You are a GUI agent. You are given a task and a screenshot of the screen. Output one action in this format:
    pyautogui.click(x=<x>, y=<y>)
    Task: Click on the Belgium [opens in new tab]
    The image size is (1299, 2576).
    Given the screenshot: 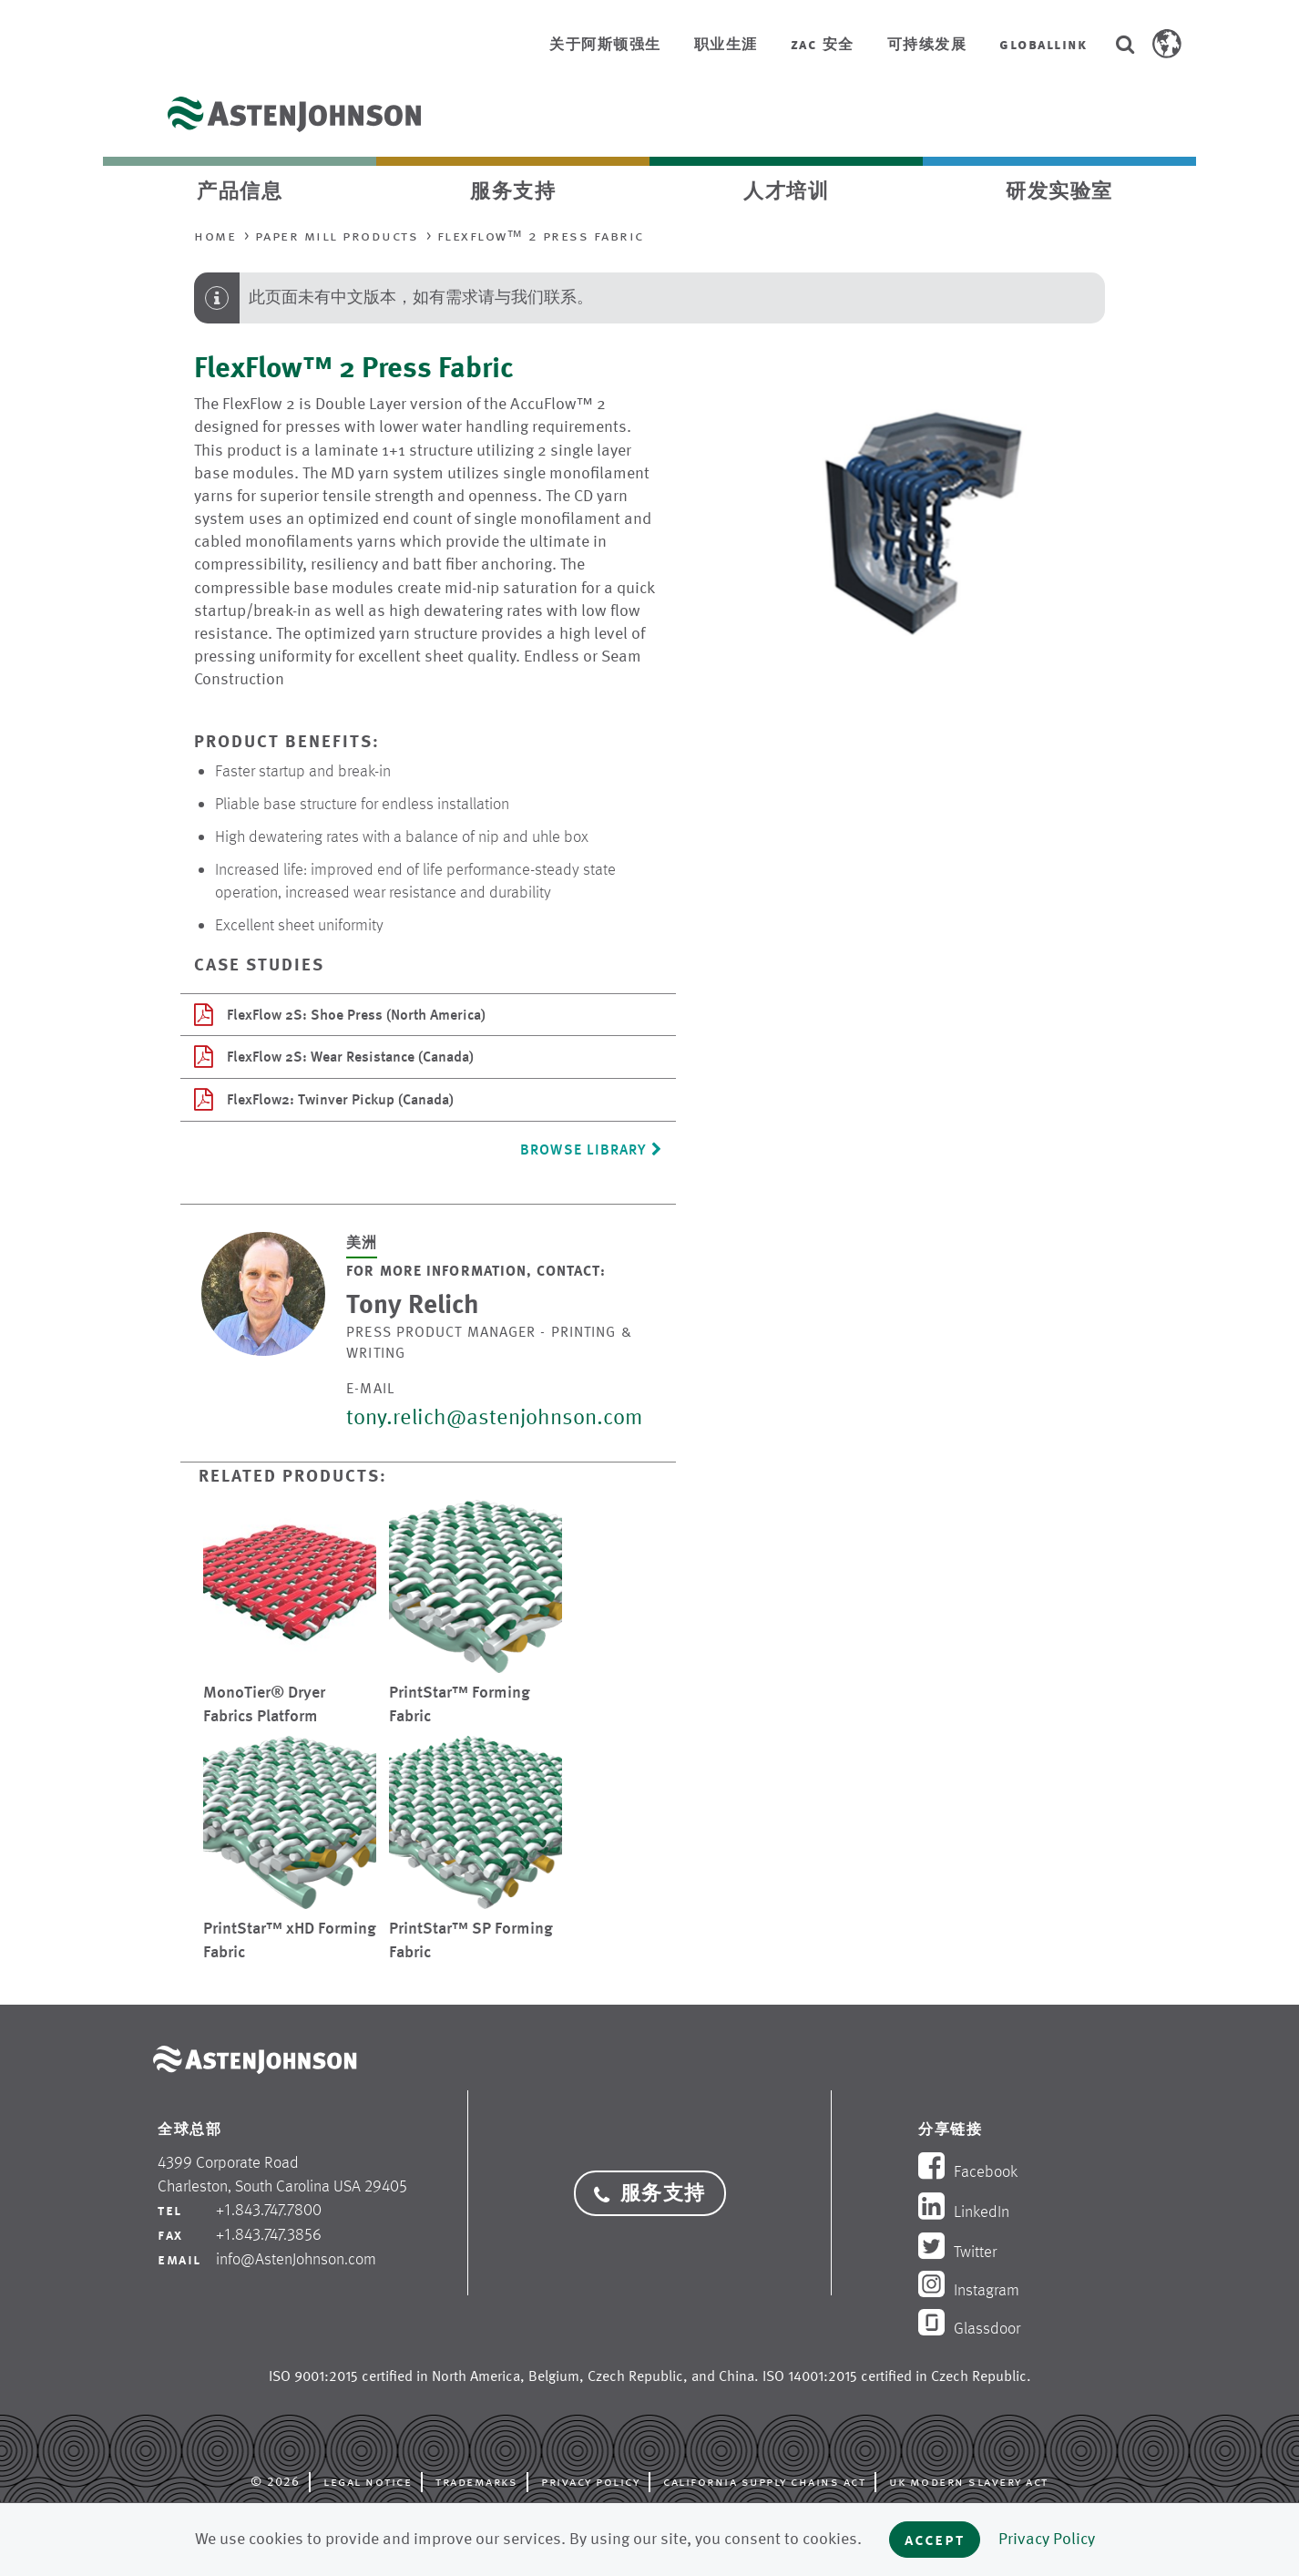 What is the action you would take?
    pyautogui.click(x=553, y=2376)
    